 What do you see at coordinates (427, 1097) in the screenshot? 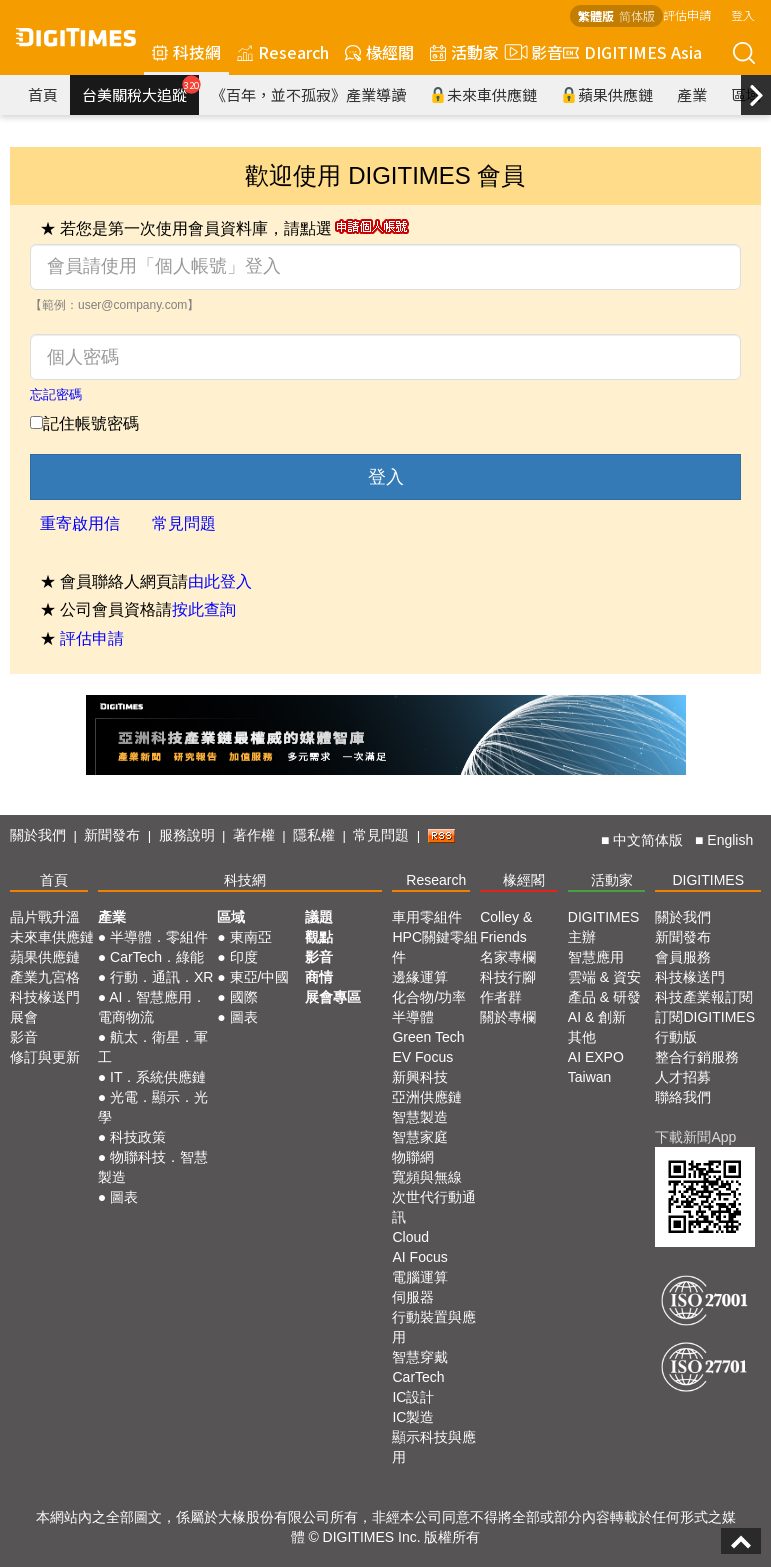
I see `亞洲供應鏈` at bounding box center [427, 1097].